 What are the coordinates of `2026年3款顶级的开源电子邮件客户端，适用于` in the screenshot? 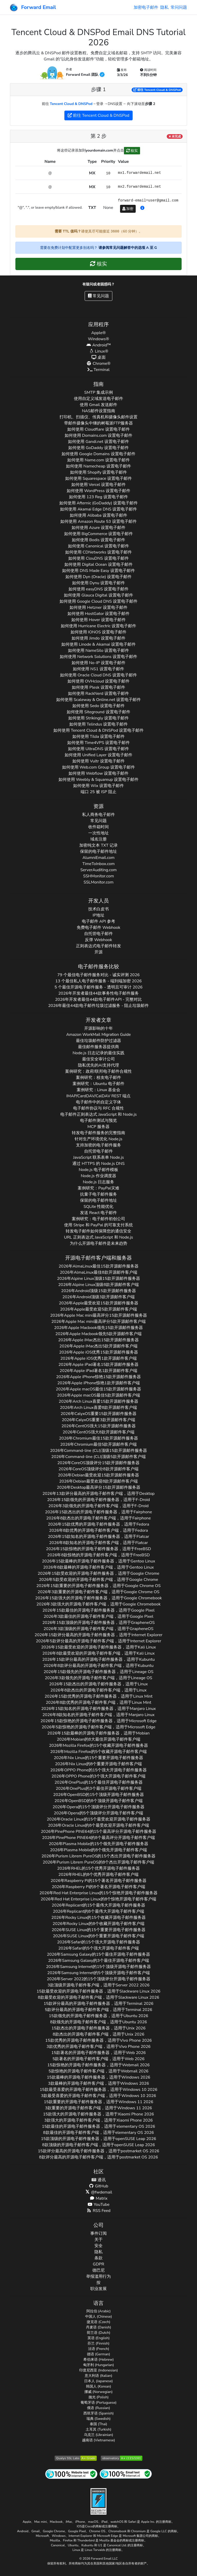 It's located at (98, 1629).